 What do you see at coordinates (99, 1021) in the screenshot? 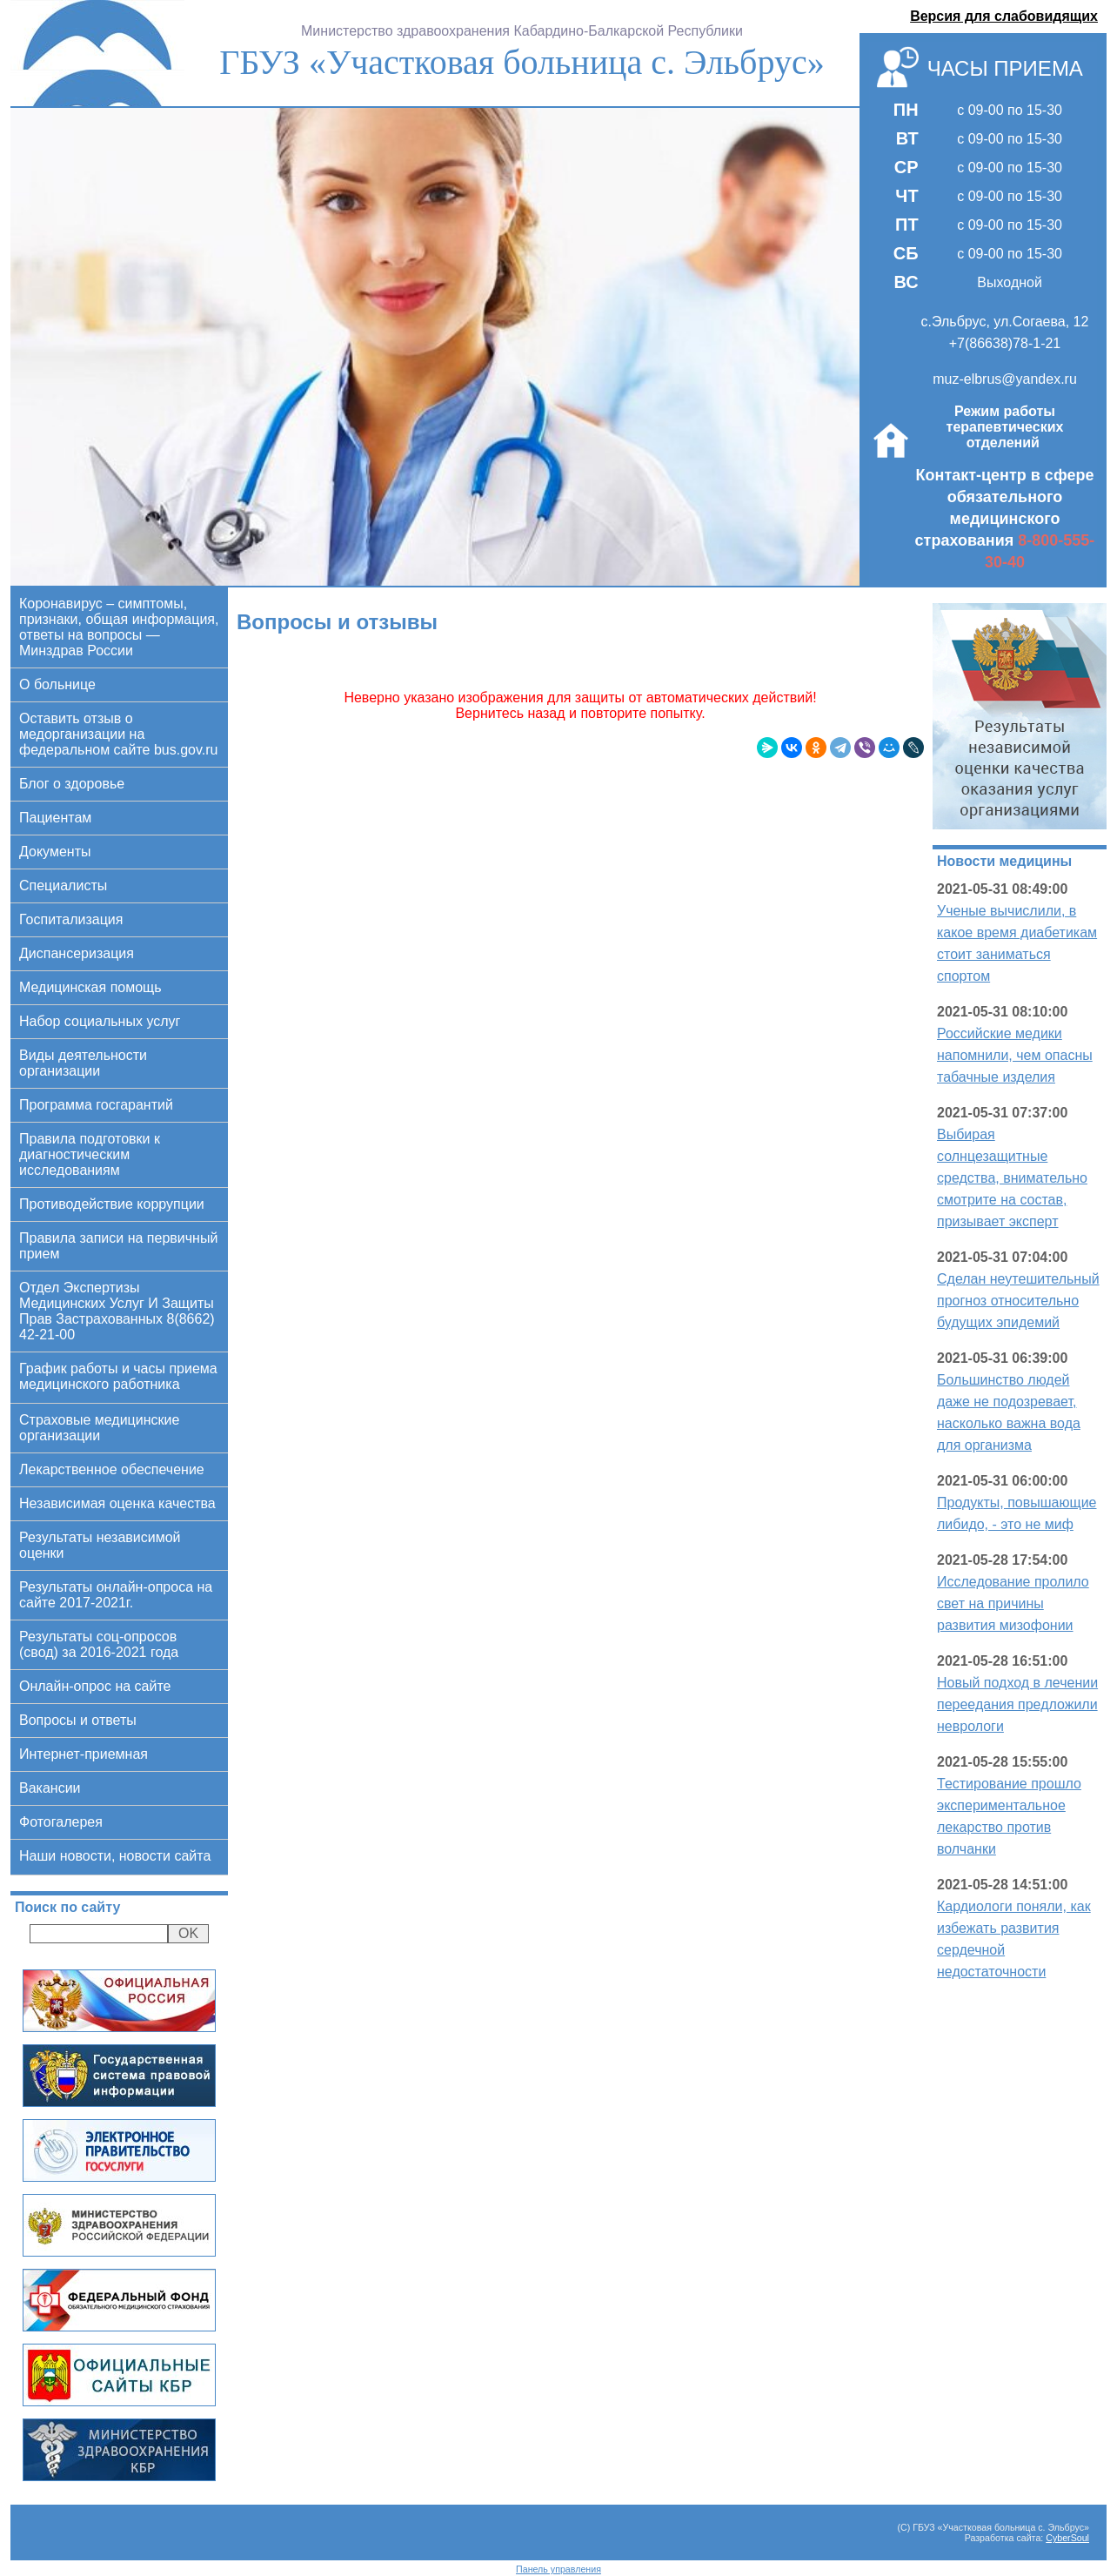
I see `Набор социальных услуг` at bounding box center [99, 1021].